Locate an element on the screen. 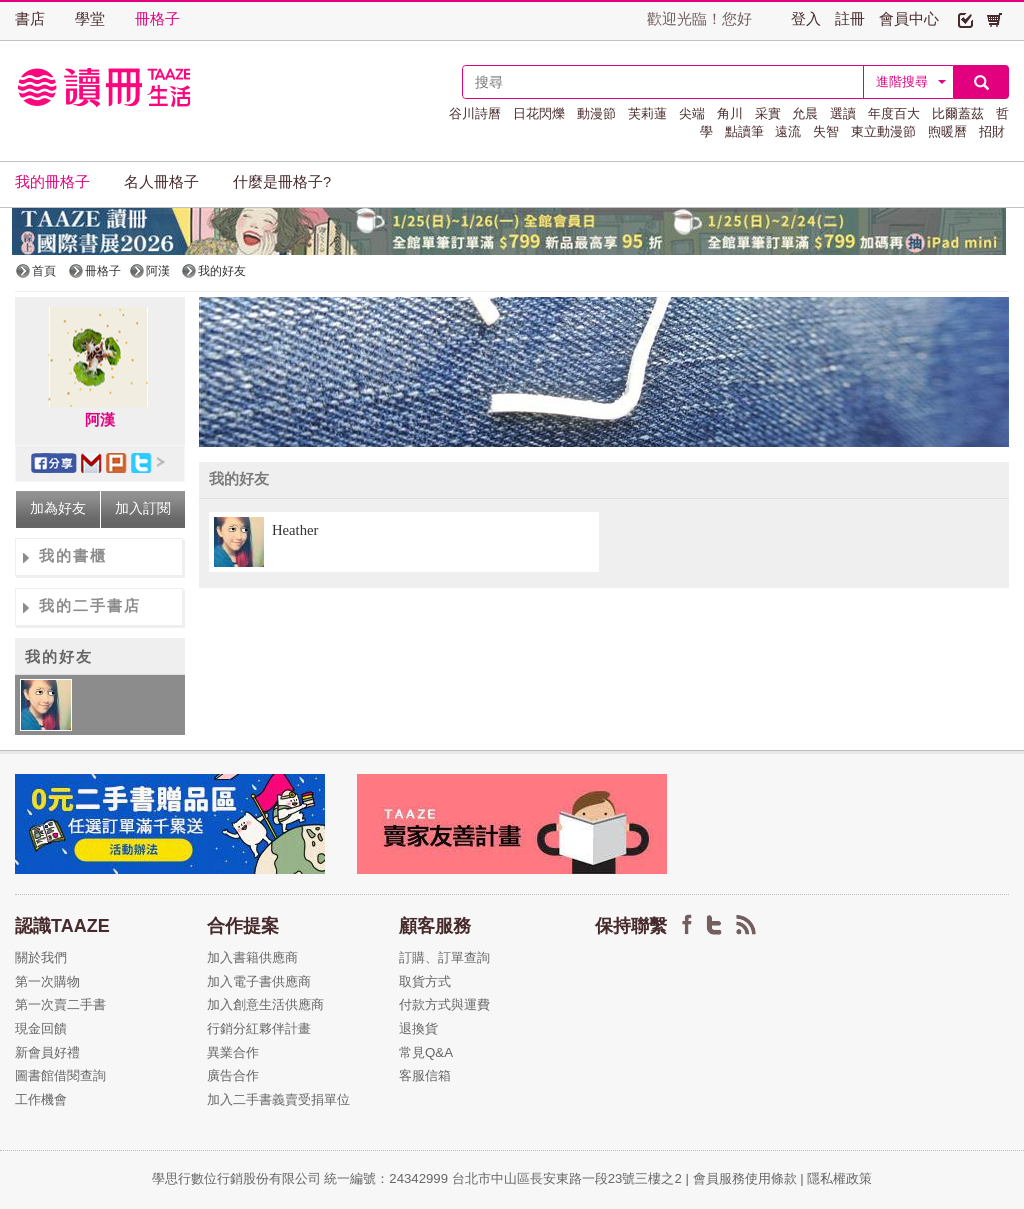 This screenshot has height=1209, width=1024. 登入 is located at coordinates (806, 19).